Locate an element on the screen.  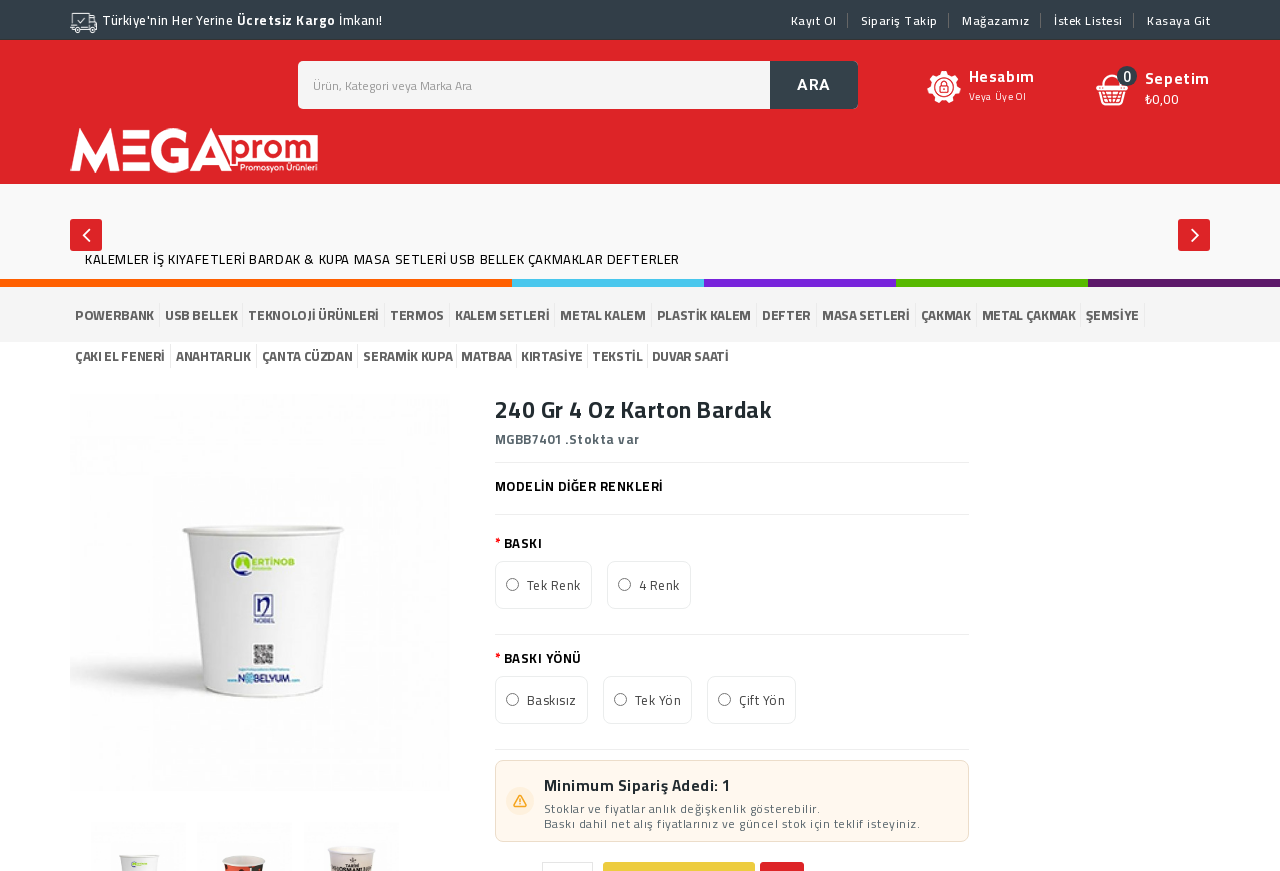
Mağazamız is located at coordinates (996, 20).